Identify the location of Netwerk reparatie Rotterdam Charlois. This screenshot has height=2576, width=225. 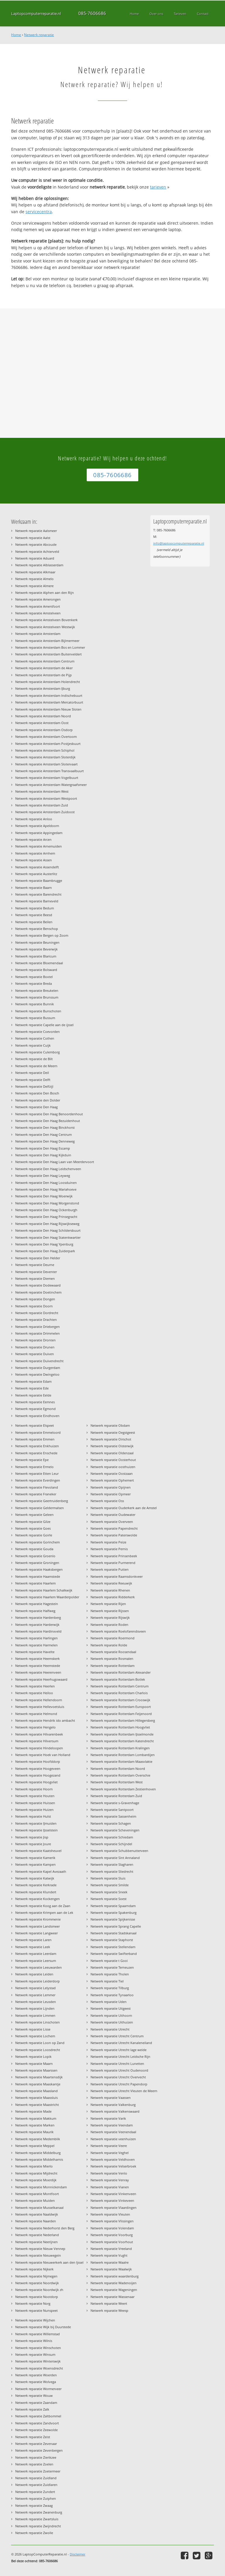
(119, 1693).